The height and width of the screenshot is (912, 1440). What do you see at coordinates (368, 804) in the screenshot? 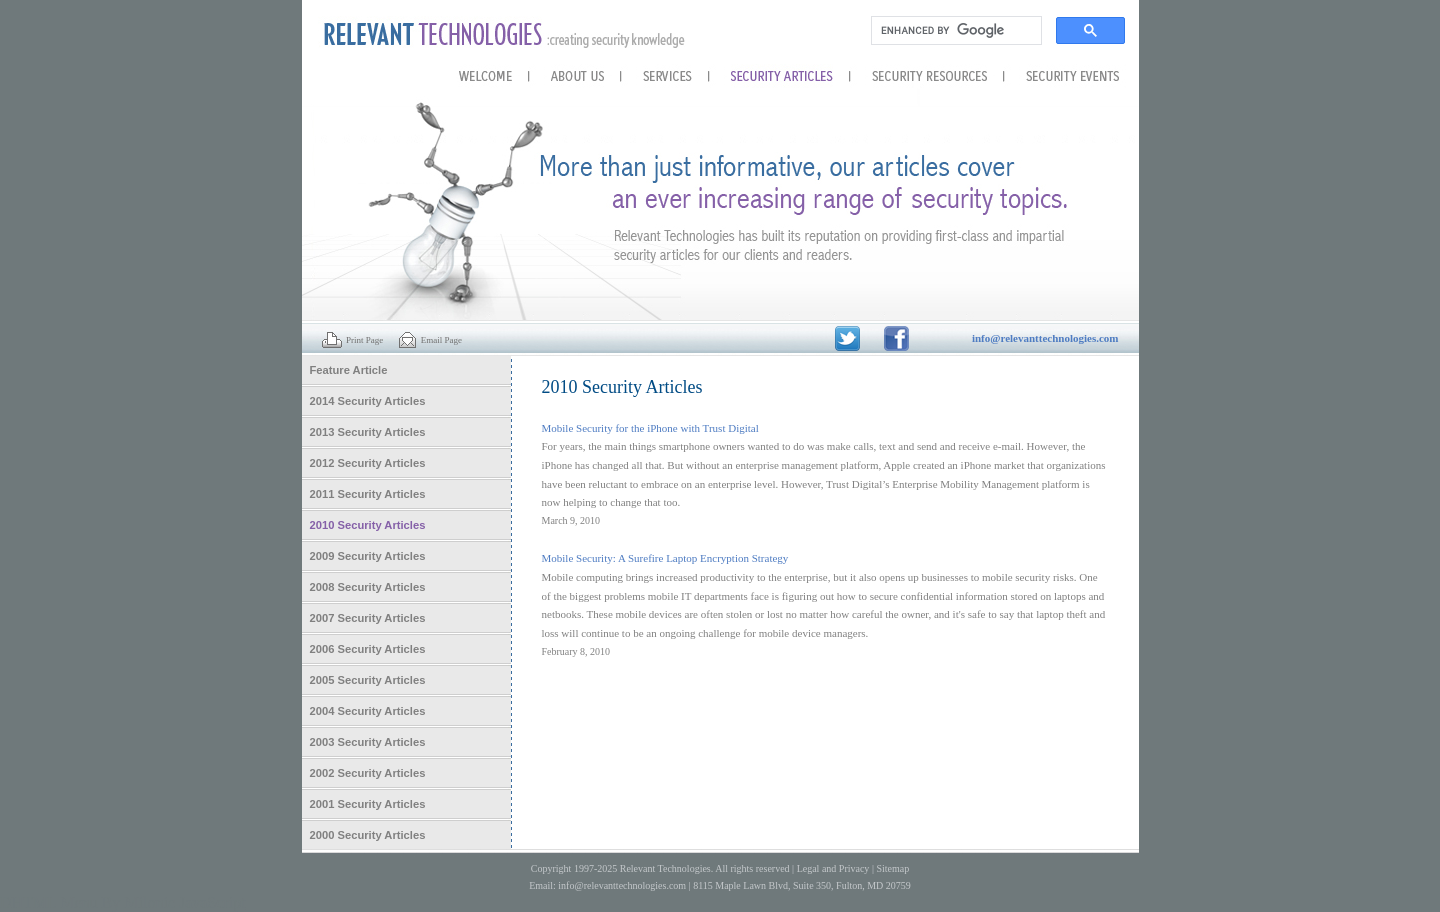
I see `2001 Security Articles` at bounding box center [368, 804].